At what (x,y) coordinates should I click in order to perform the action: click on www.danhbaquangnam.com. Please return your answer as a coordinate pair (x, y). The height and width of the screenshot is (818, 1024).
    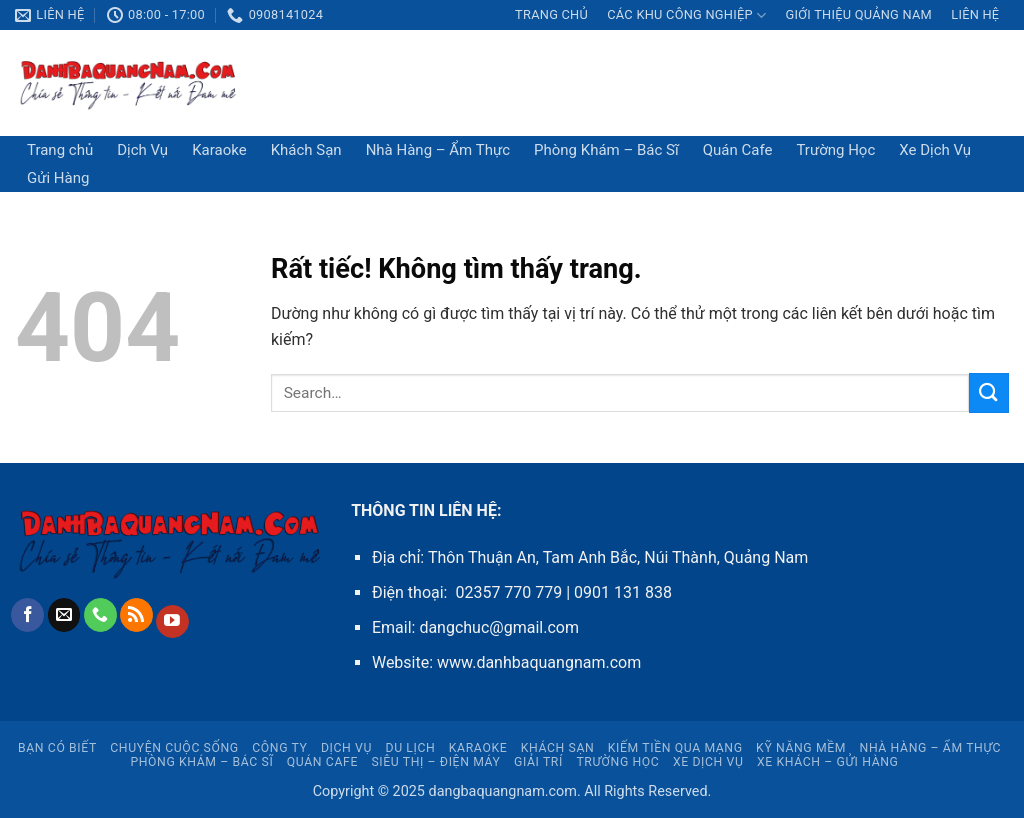
    Looking at the image, I should click on (539, 662).